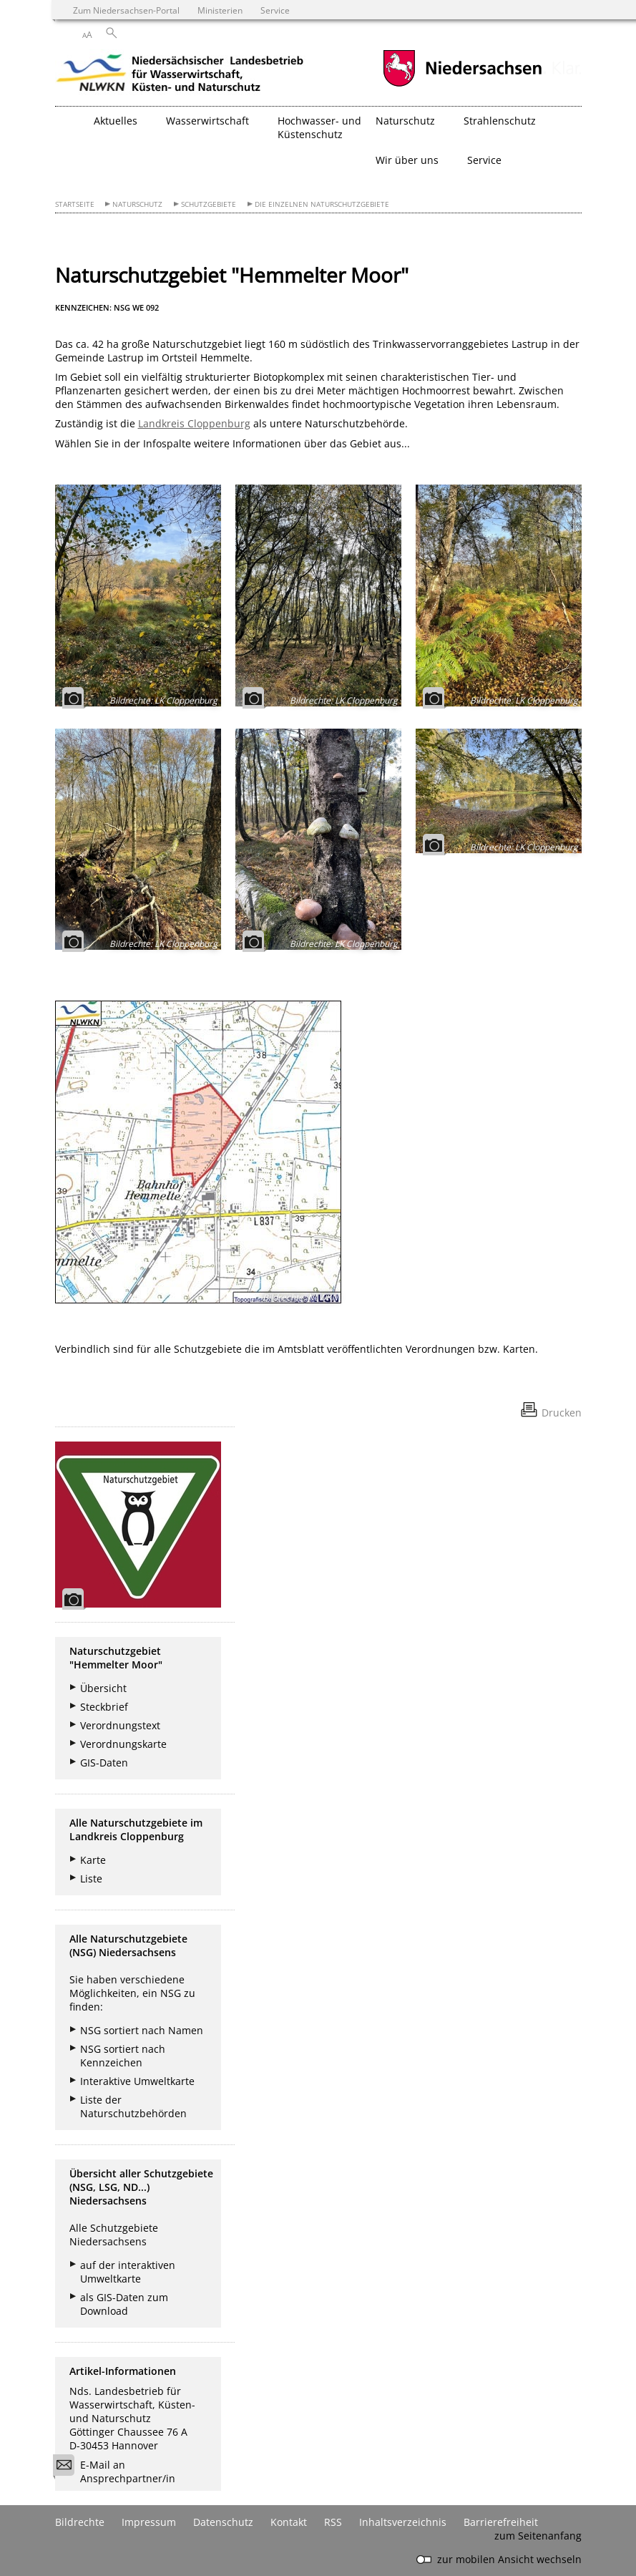  I want to click on Schutzgebiete, so click(208, 204).